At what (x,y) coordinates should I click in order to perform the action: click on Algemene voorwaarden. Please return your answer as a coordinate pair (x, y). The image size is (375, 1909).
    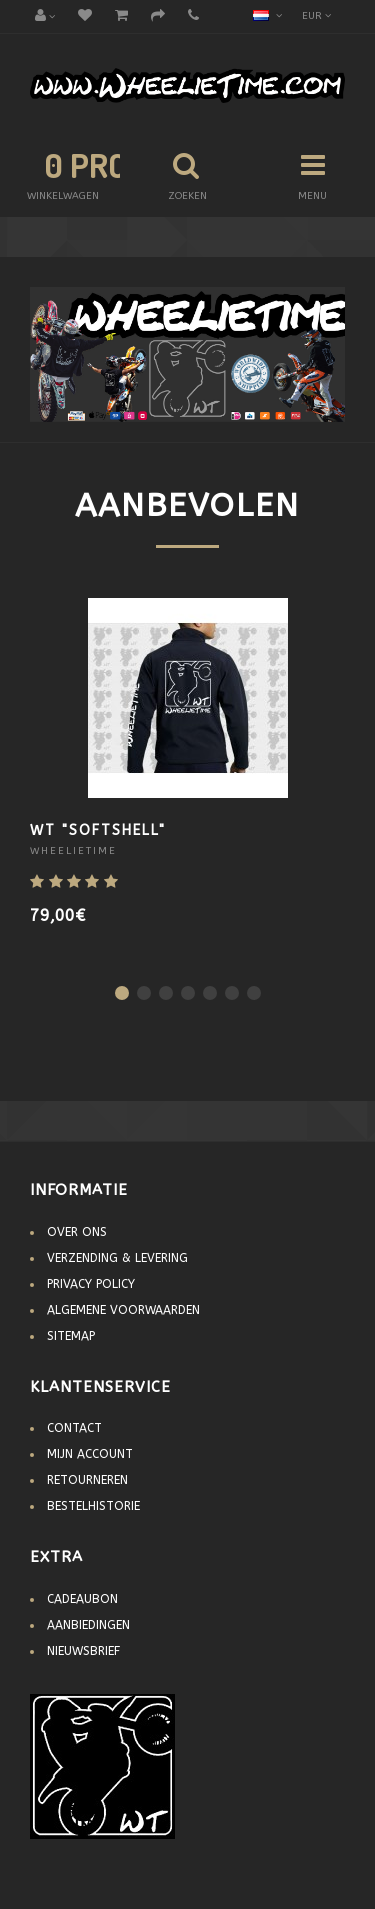
    Looking at the image, I should click on (123, 1310).